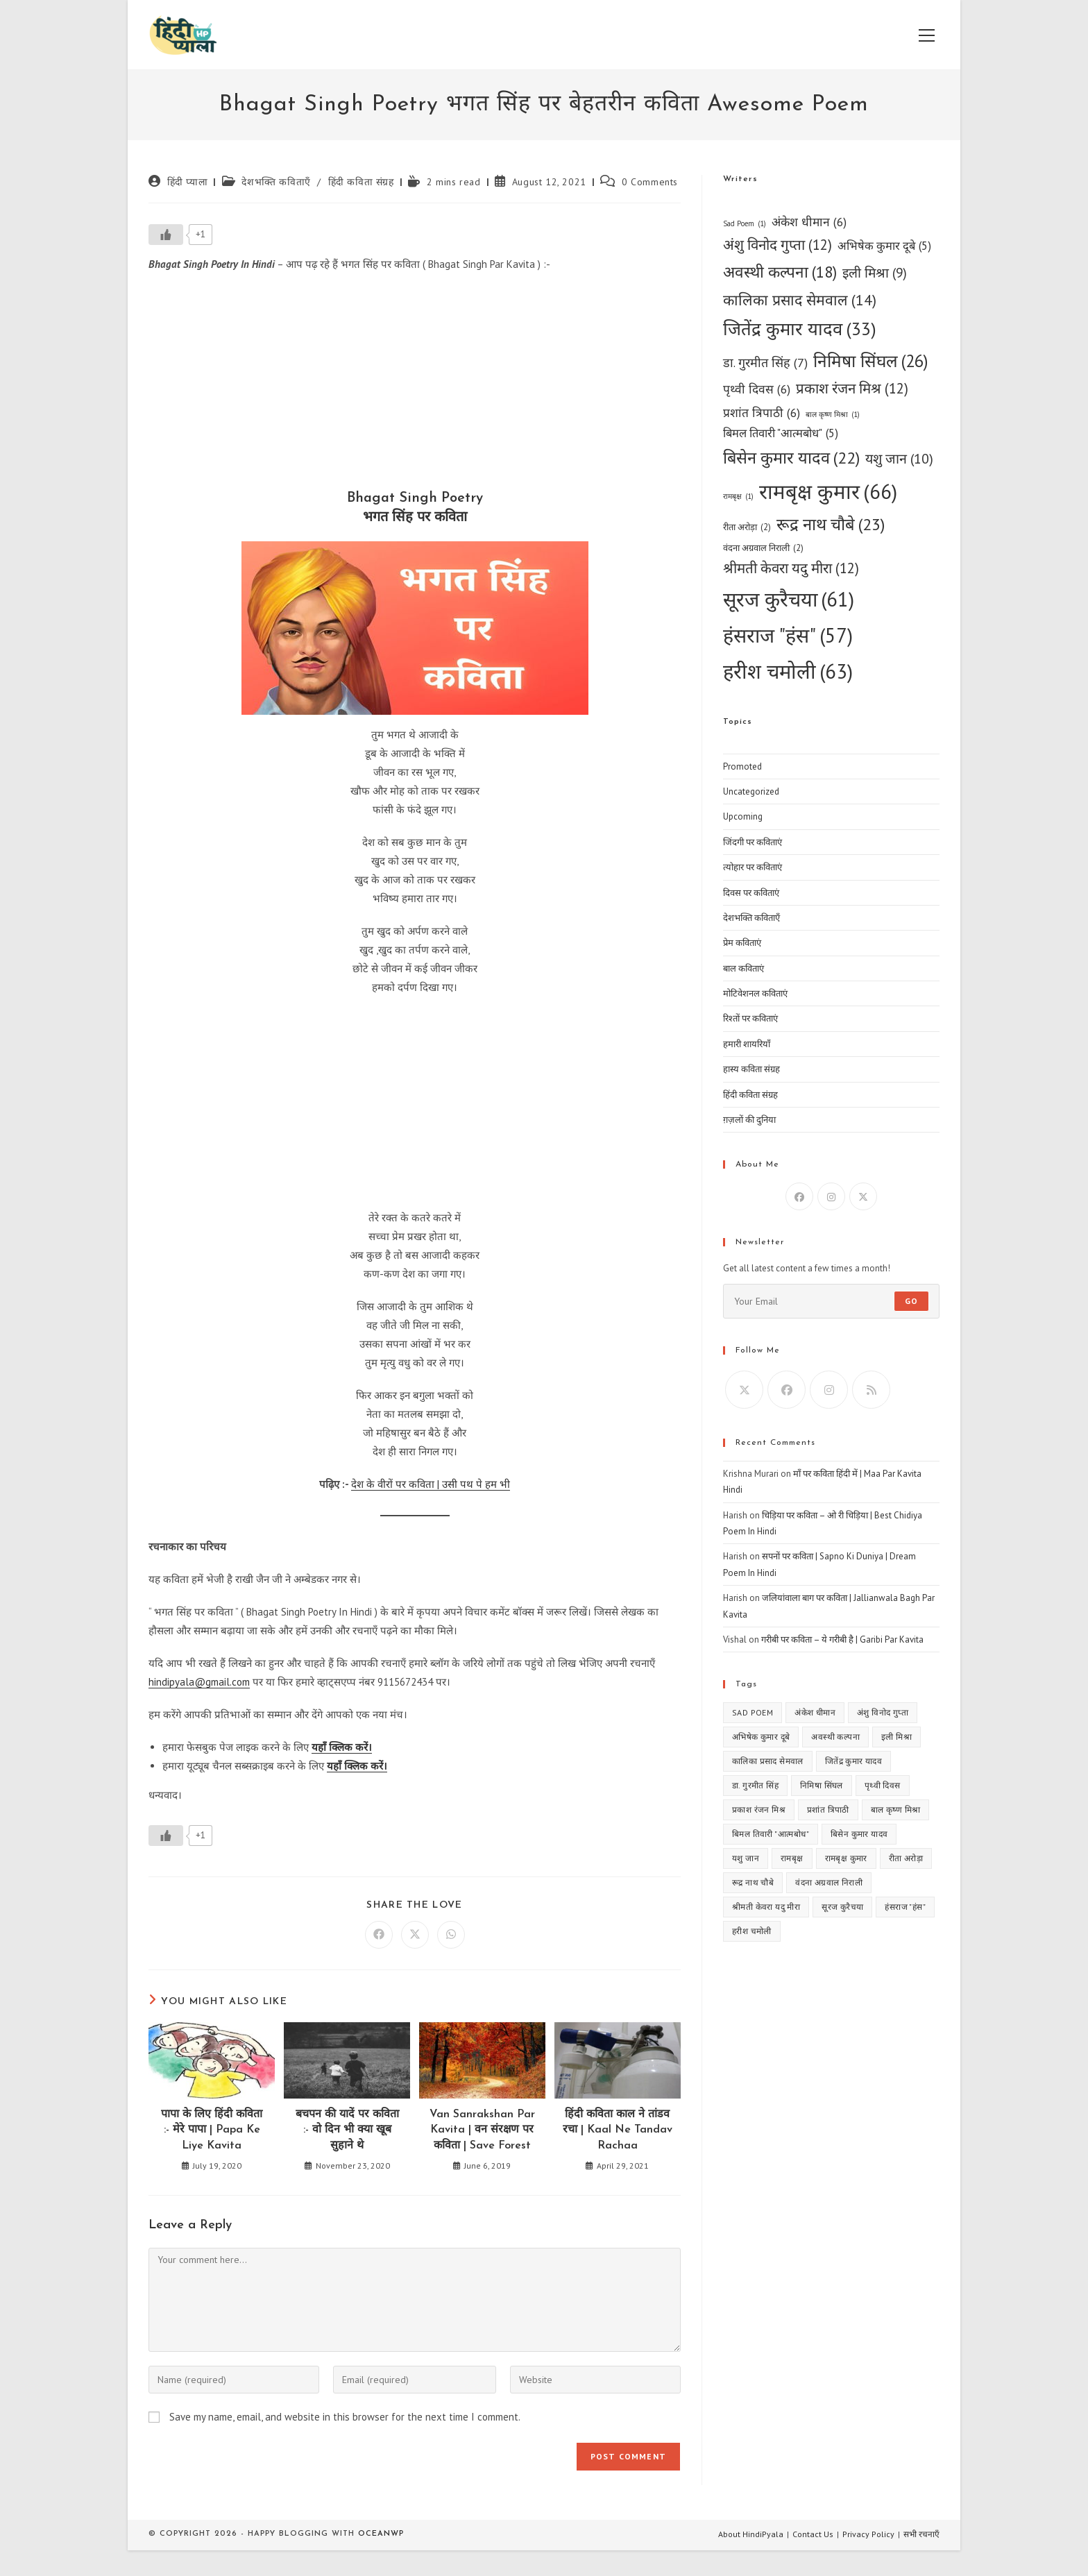 The height and width of the screenshot is (2576, 1088). I want to click on रामबृक्ष [रामबृक्ष (1 item)], so click(738, 496).